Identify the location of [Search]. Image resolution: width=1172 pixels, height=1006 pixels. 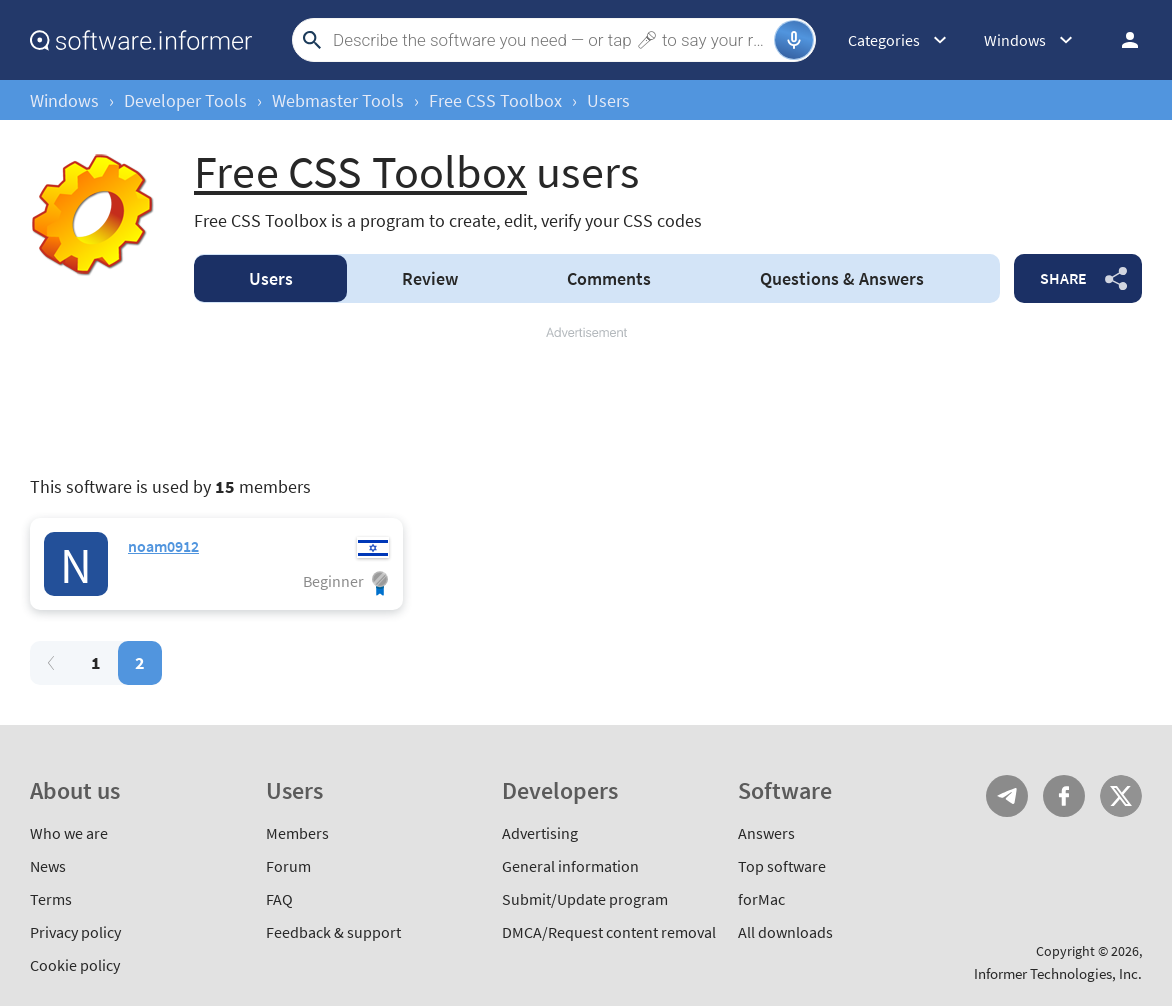
(551, 40).